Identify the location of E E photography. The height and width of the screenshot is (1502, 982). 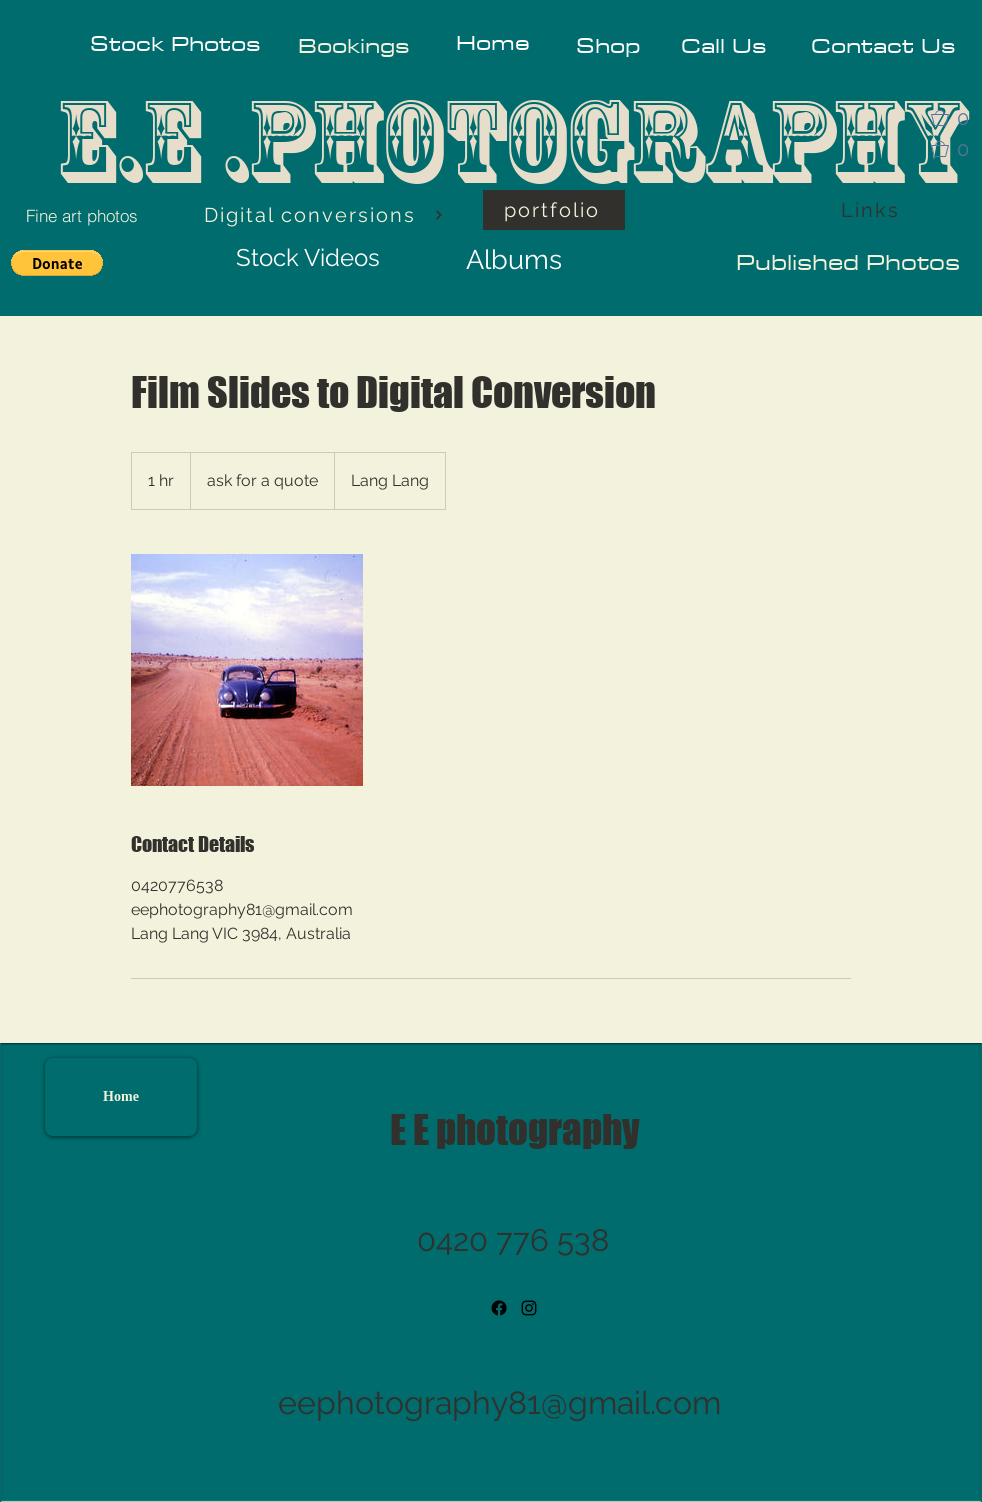
(514, 1129).